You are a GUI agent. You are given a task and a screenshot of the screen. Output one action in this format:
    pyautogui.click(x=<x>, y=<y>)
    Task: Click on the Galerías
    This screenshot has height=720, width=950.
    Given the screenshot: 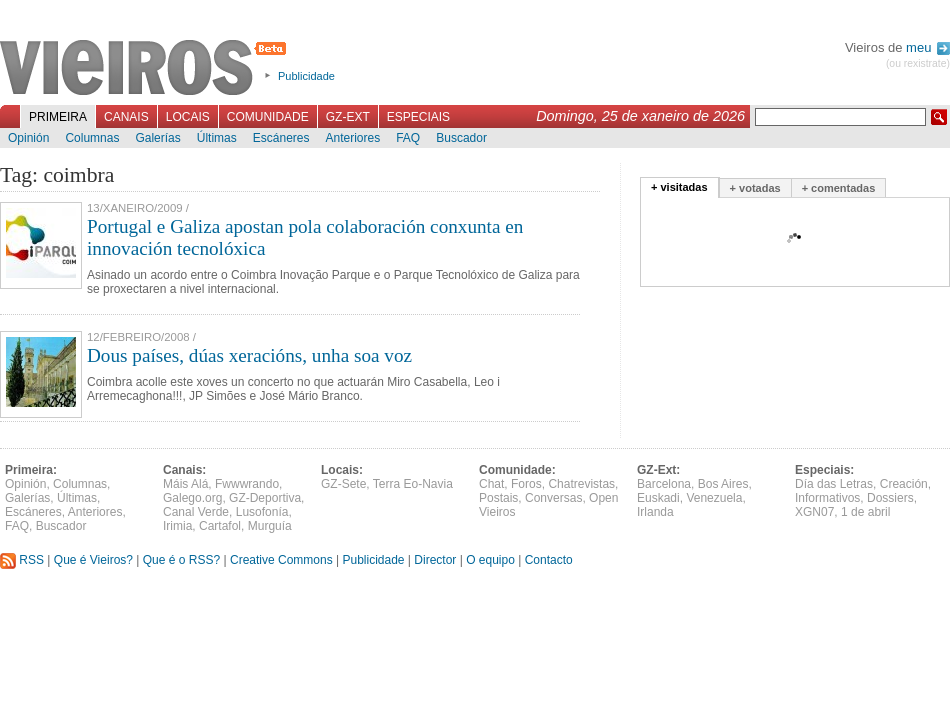 What is the action you would take?
    pyautogui.click(x=157, y=138)
    